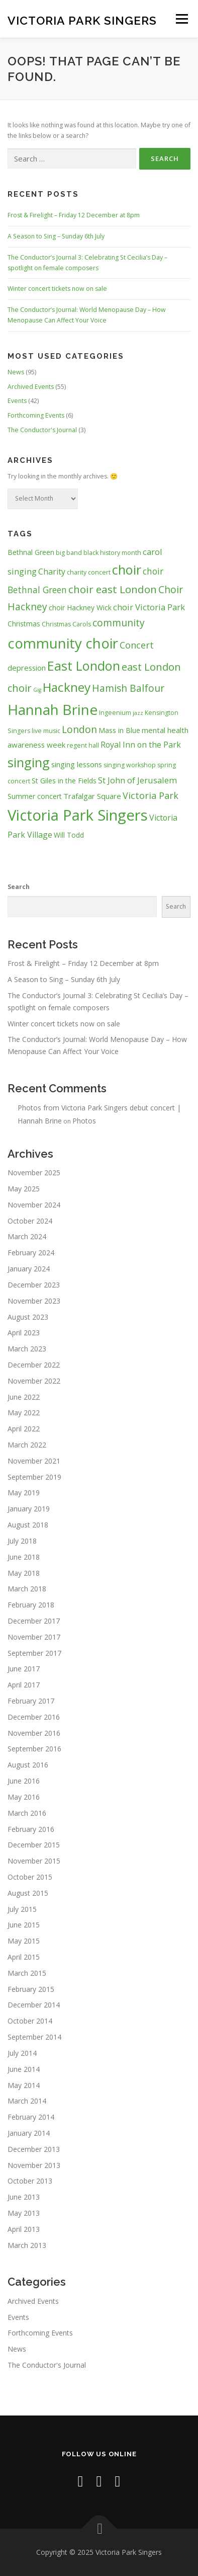 The width and height of the screenshot is (198, 2576). I want to click on November 2023, so click(34, 1301).